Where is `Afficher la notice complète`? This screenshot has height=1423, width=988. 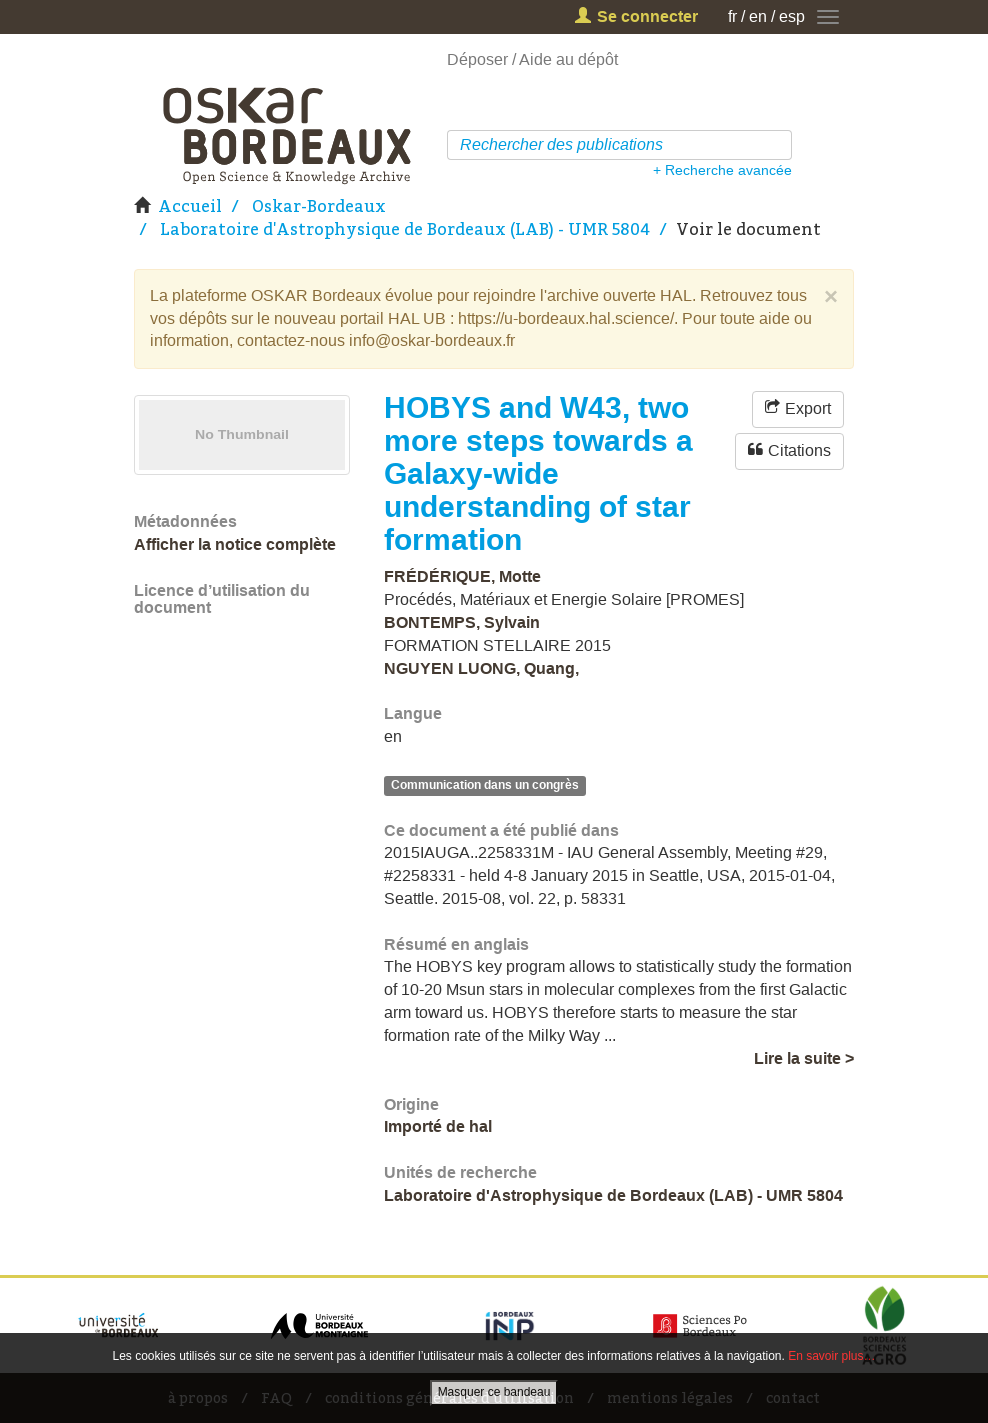 Afficher la notice complète is located at coordinates (235, 544).